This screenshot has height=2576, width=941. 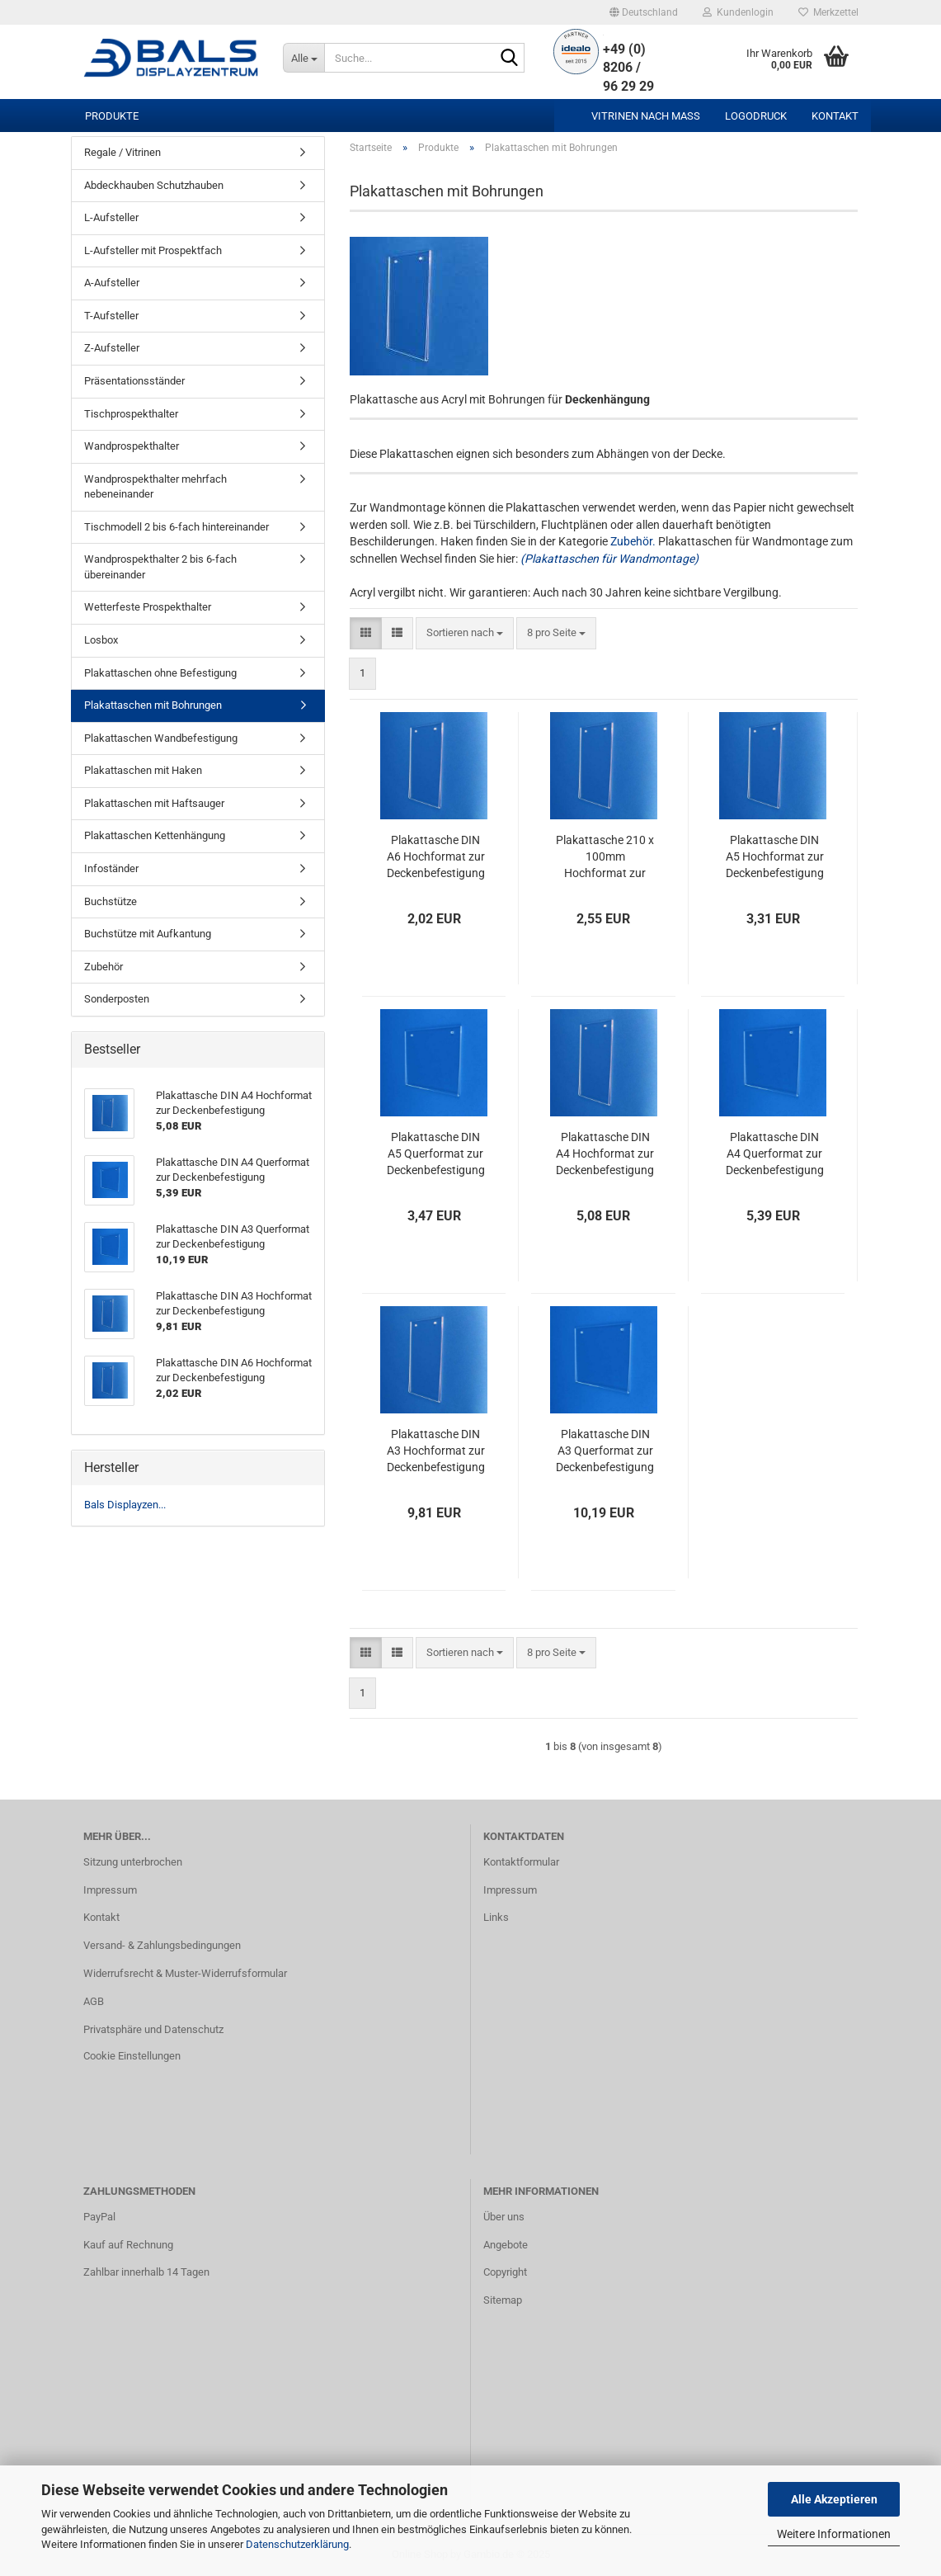 What do you see at coordinates (99, 2216) in the screenshot?
I see `PayPal` at bounding box center [99, 2216].